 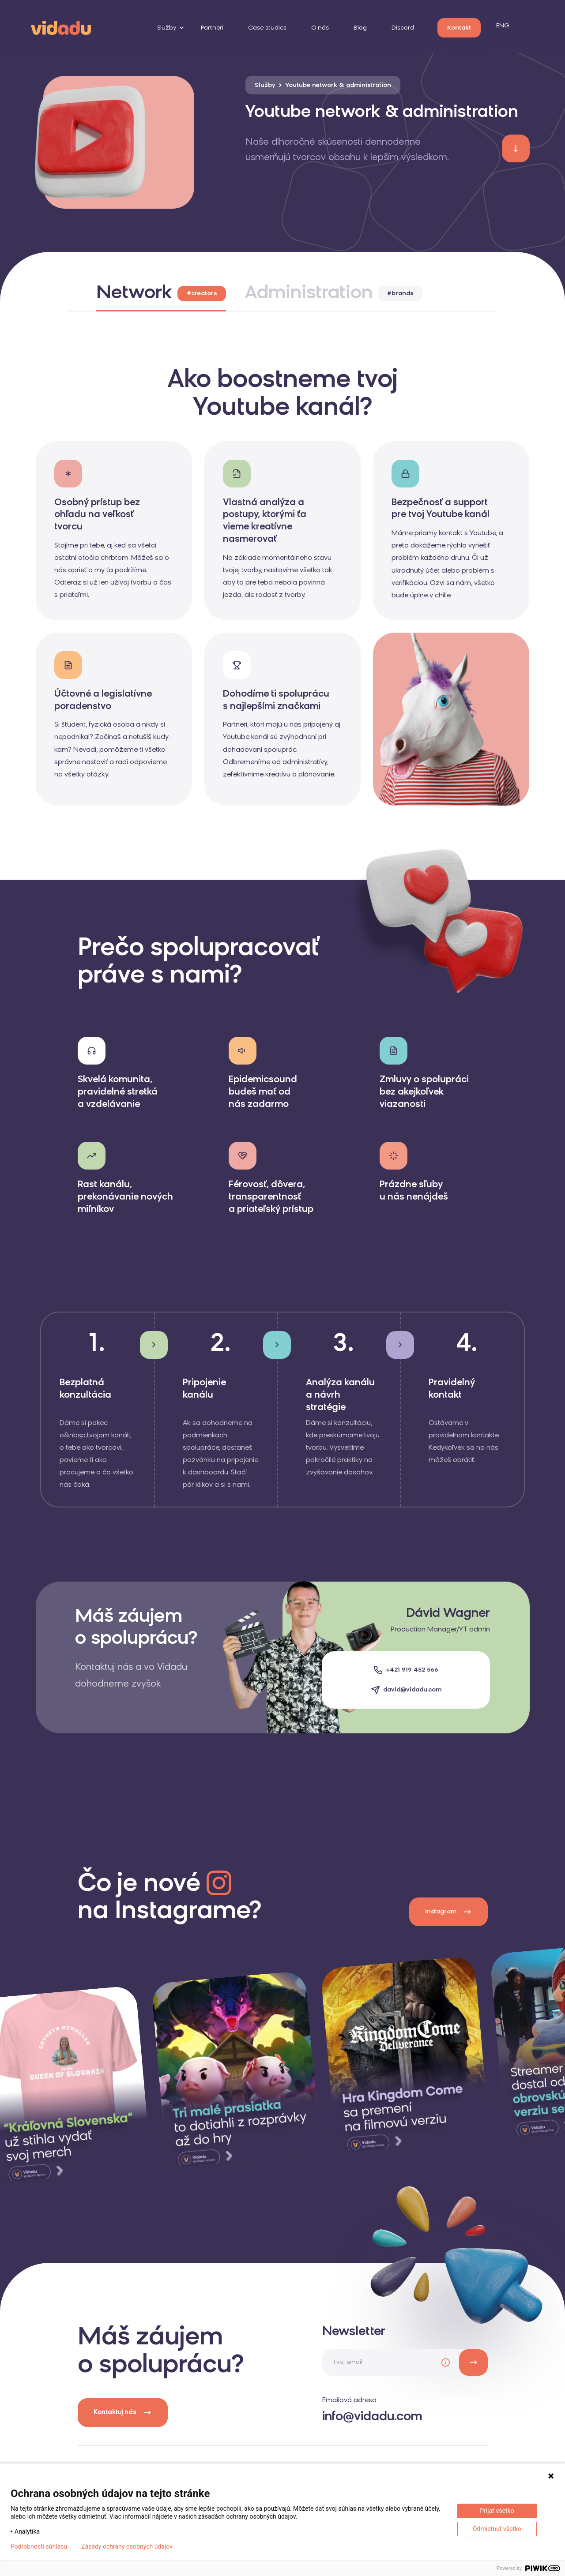 I want to click on +421 919 452 566, so click(x=412, y=1670).